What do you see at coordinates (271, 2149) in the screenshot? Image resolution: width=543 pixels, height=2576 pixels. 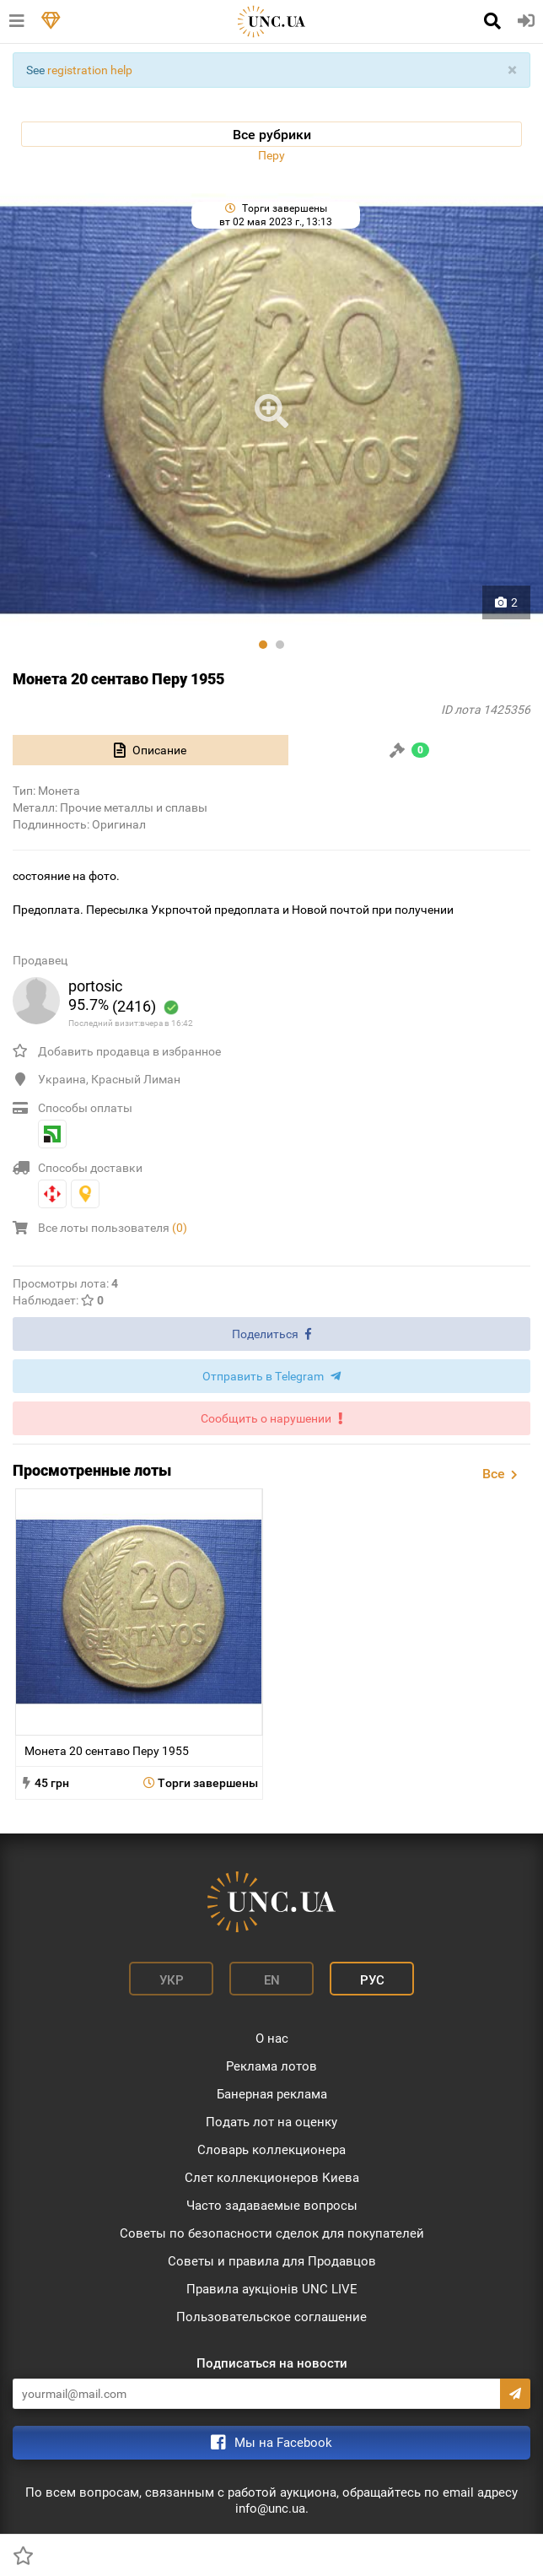 I see `Словарь коллекционера` at bounding box center [271, 2149].